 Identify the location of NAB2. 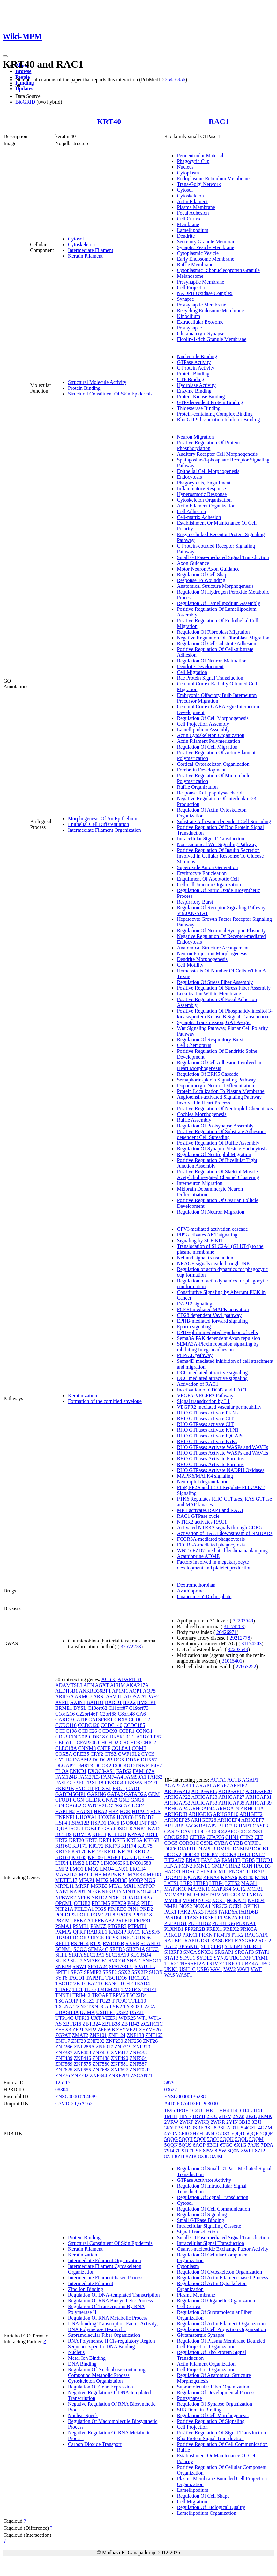
(62, 1891).